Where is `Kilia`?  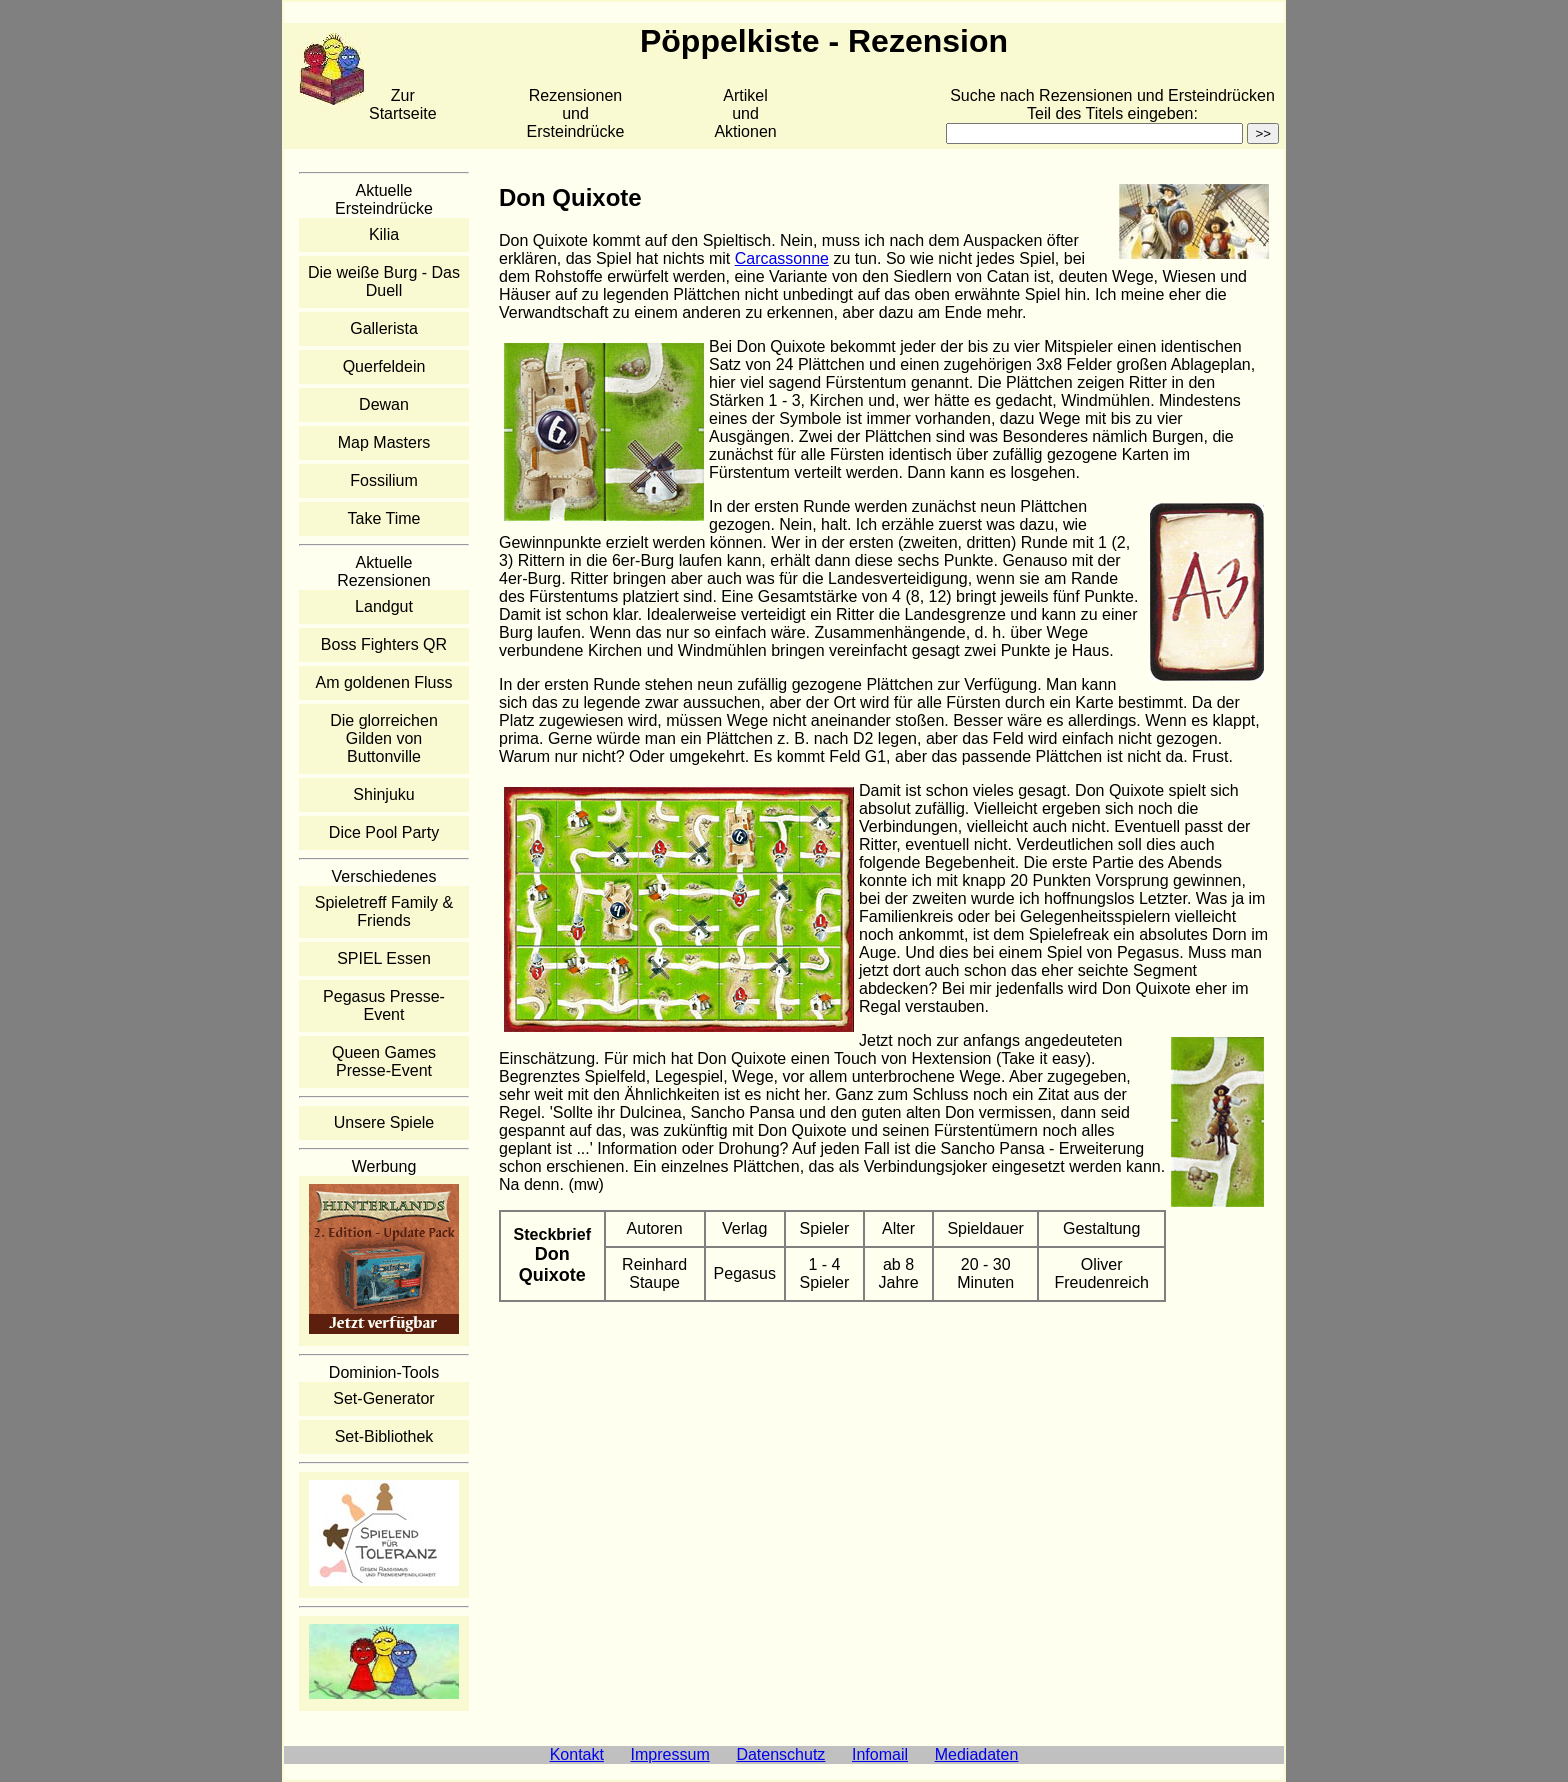 Kilia is located at coordinates (384, 234).